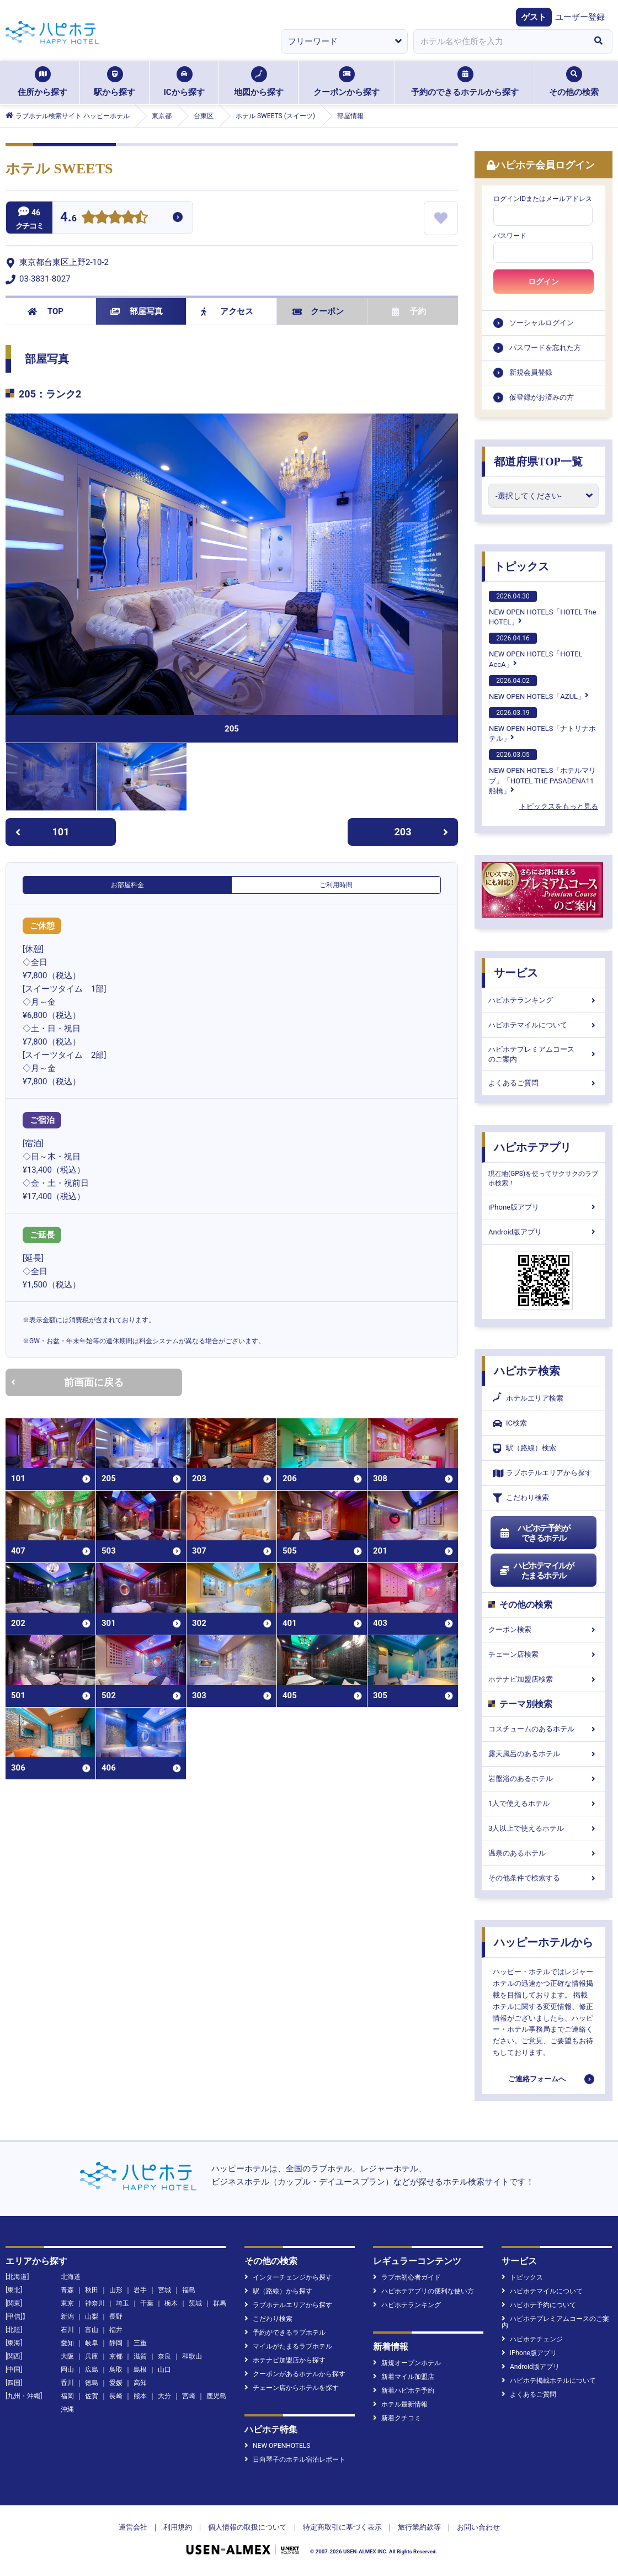 This screenshot has height=2576, width=618. I want to click on ホテル最新情報, so click(400, 2404).